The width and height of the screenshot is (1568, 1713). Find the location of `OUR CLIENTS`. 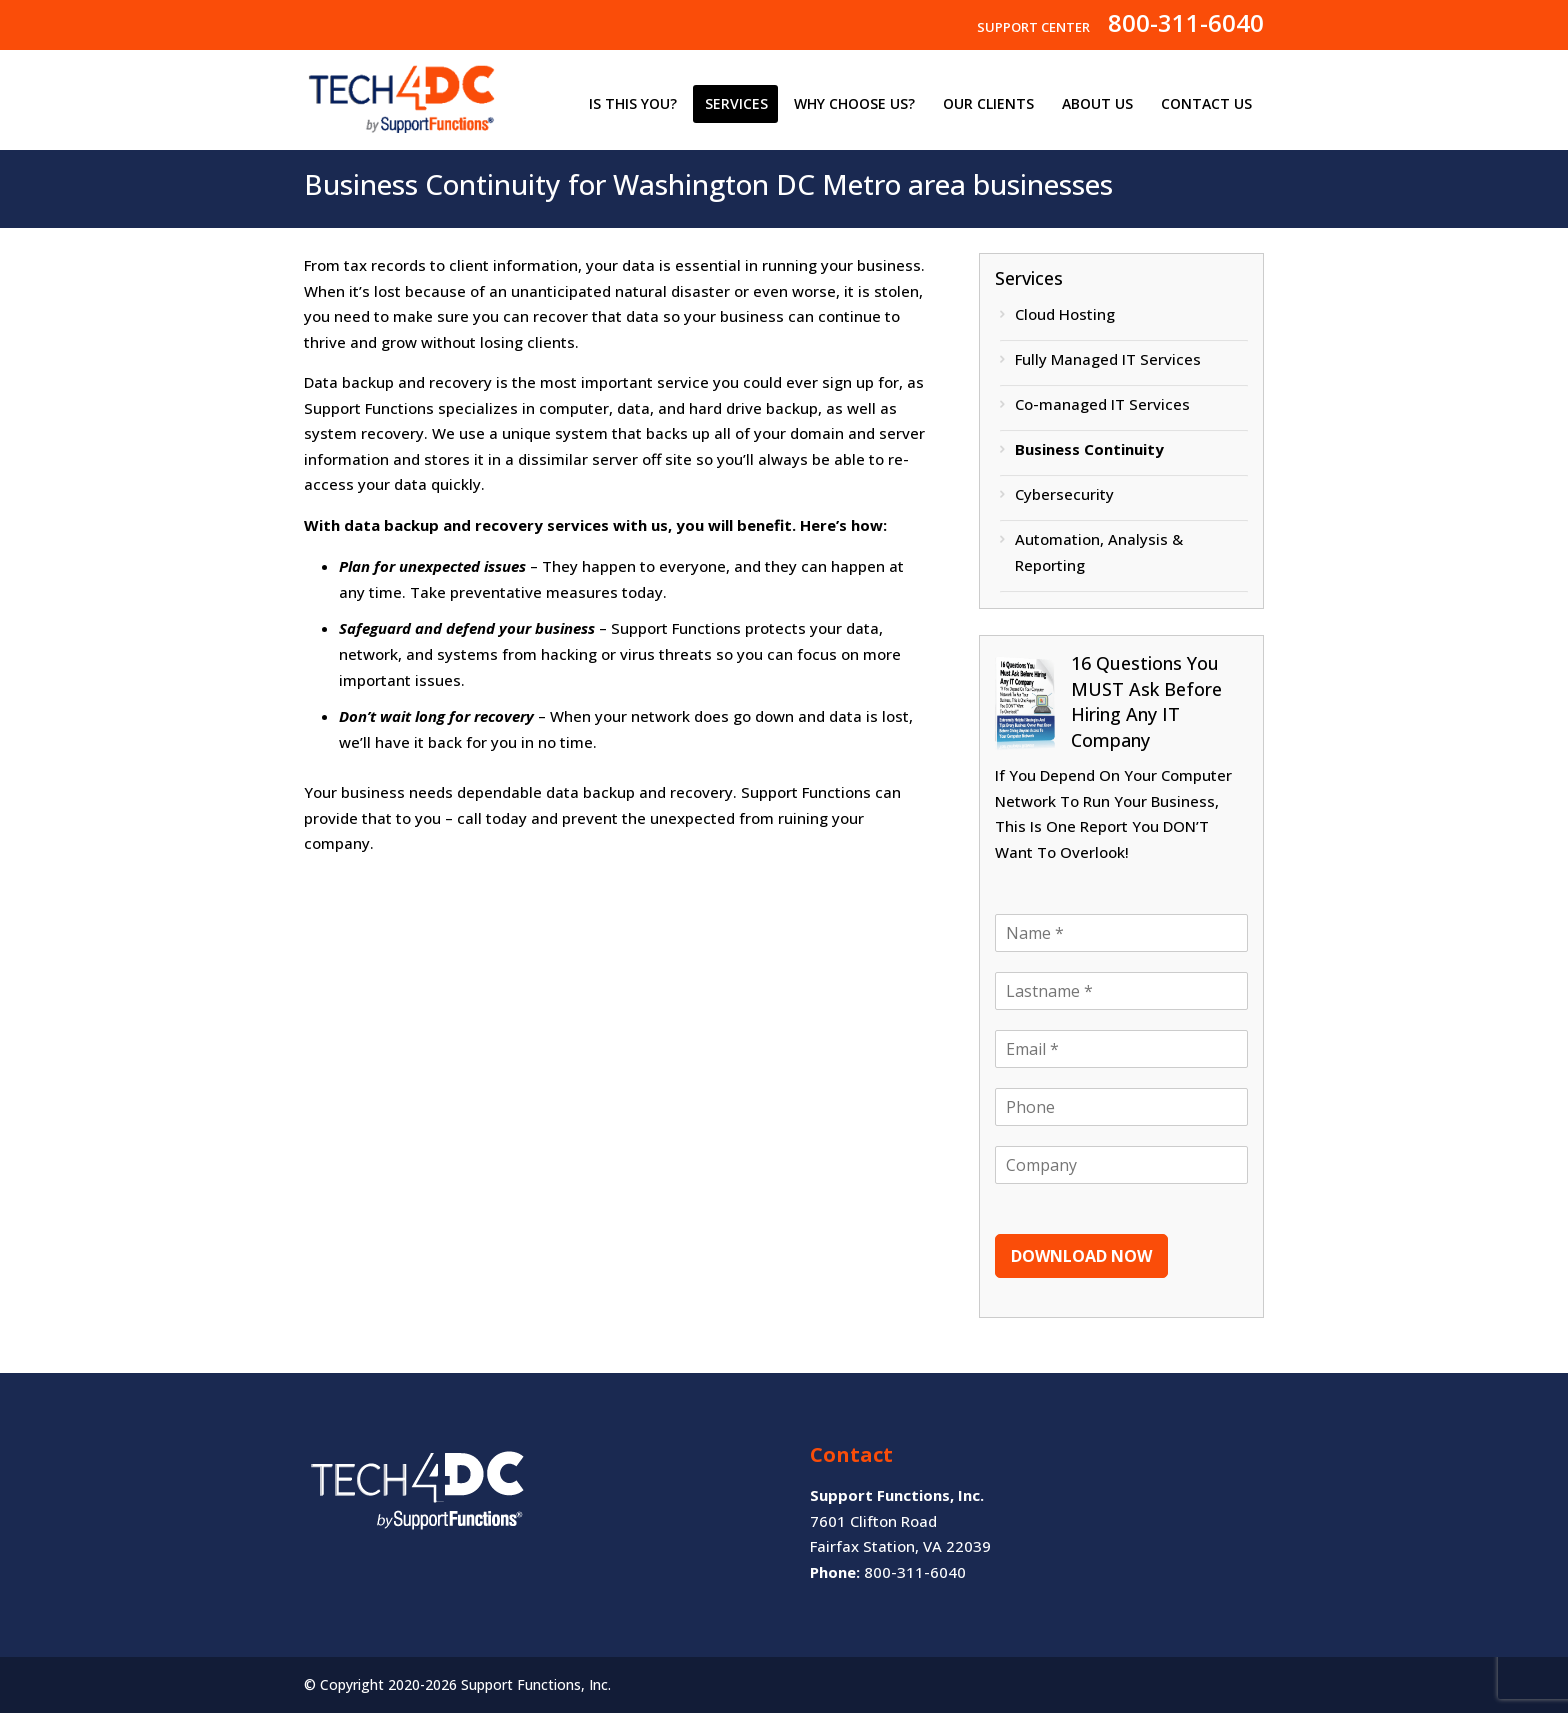

OUR CLIENTS is located at coordinates (988, 103).